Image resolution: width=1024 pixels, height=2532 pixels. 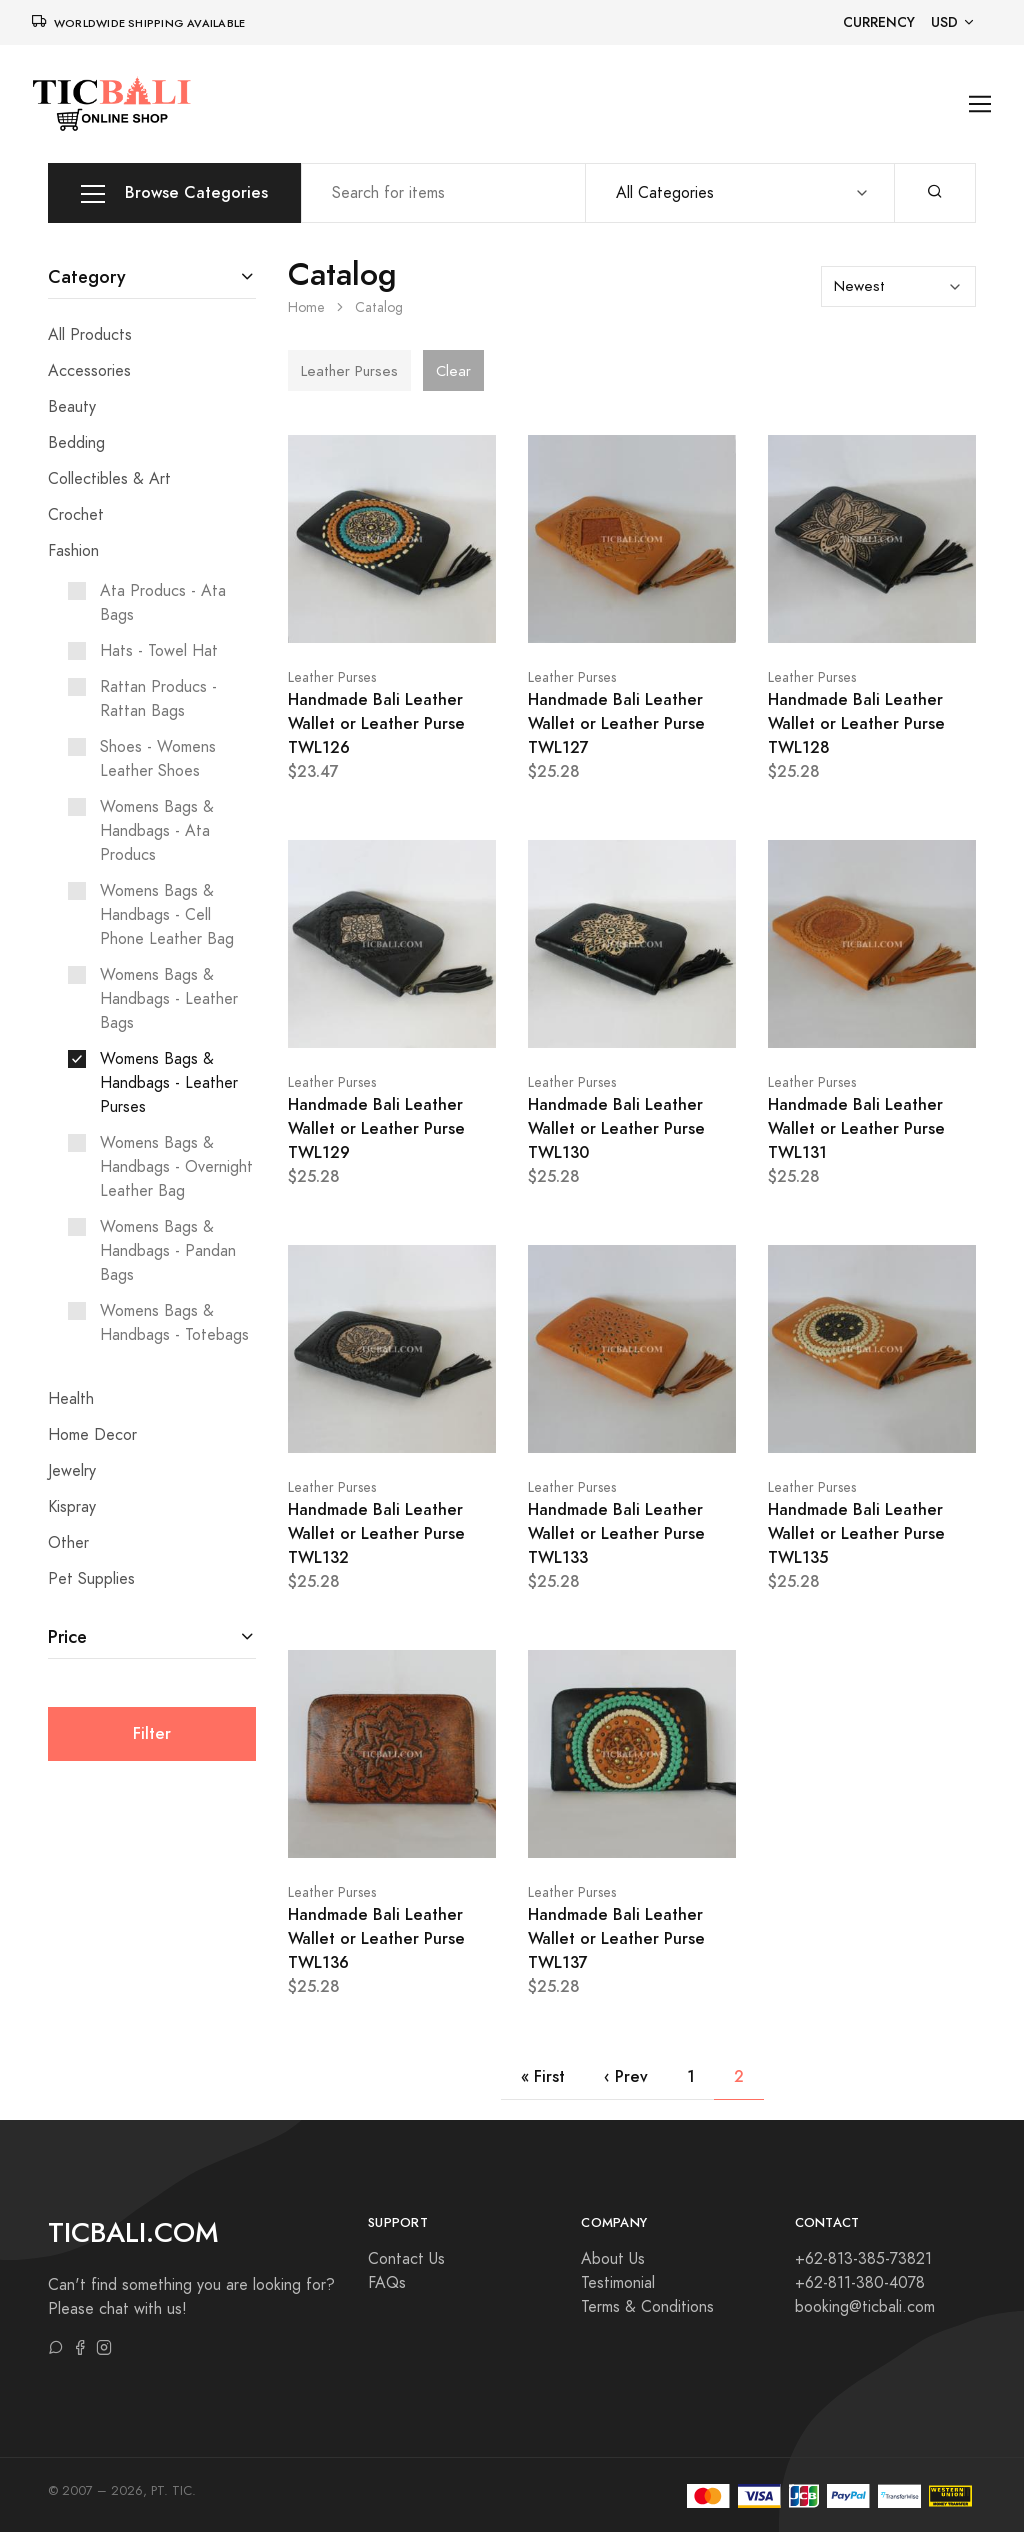 What do you see at coordinates (944, 22) in the screenshot?
I see `USD` at bounding box center [944, 22].